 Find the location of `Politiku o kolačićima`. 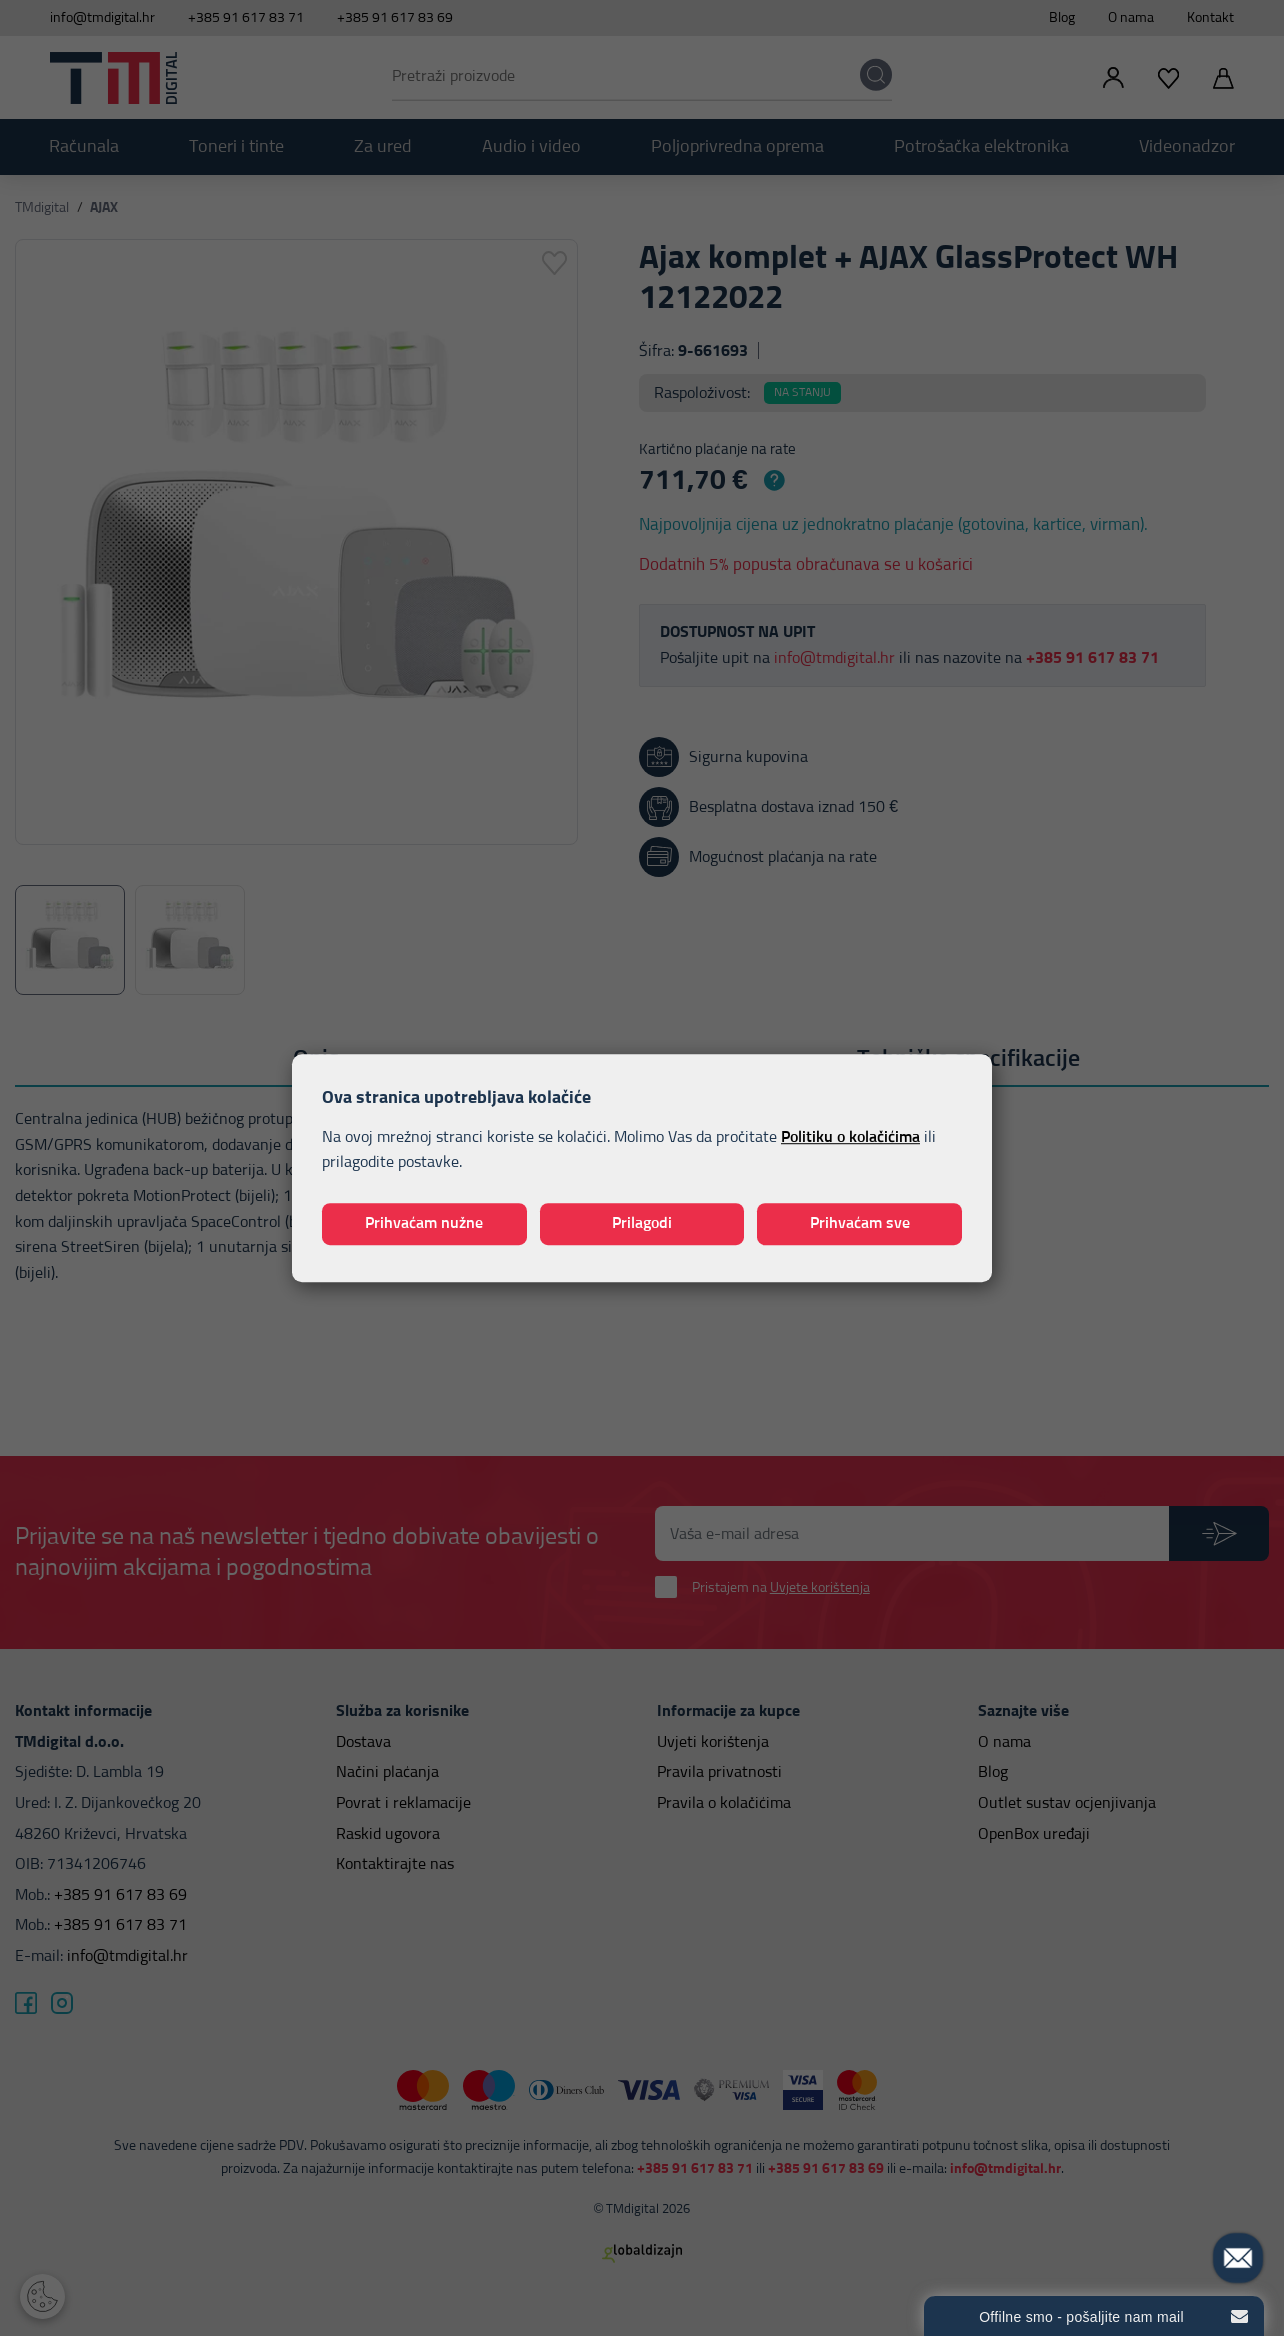

Politiku o kolačićima is located at coordinates (850, 1137).